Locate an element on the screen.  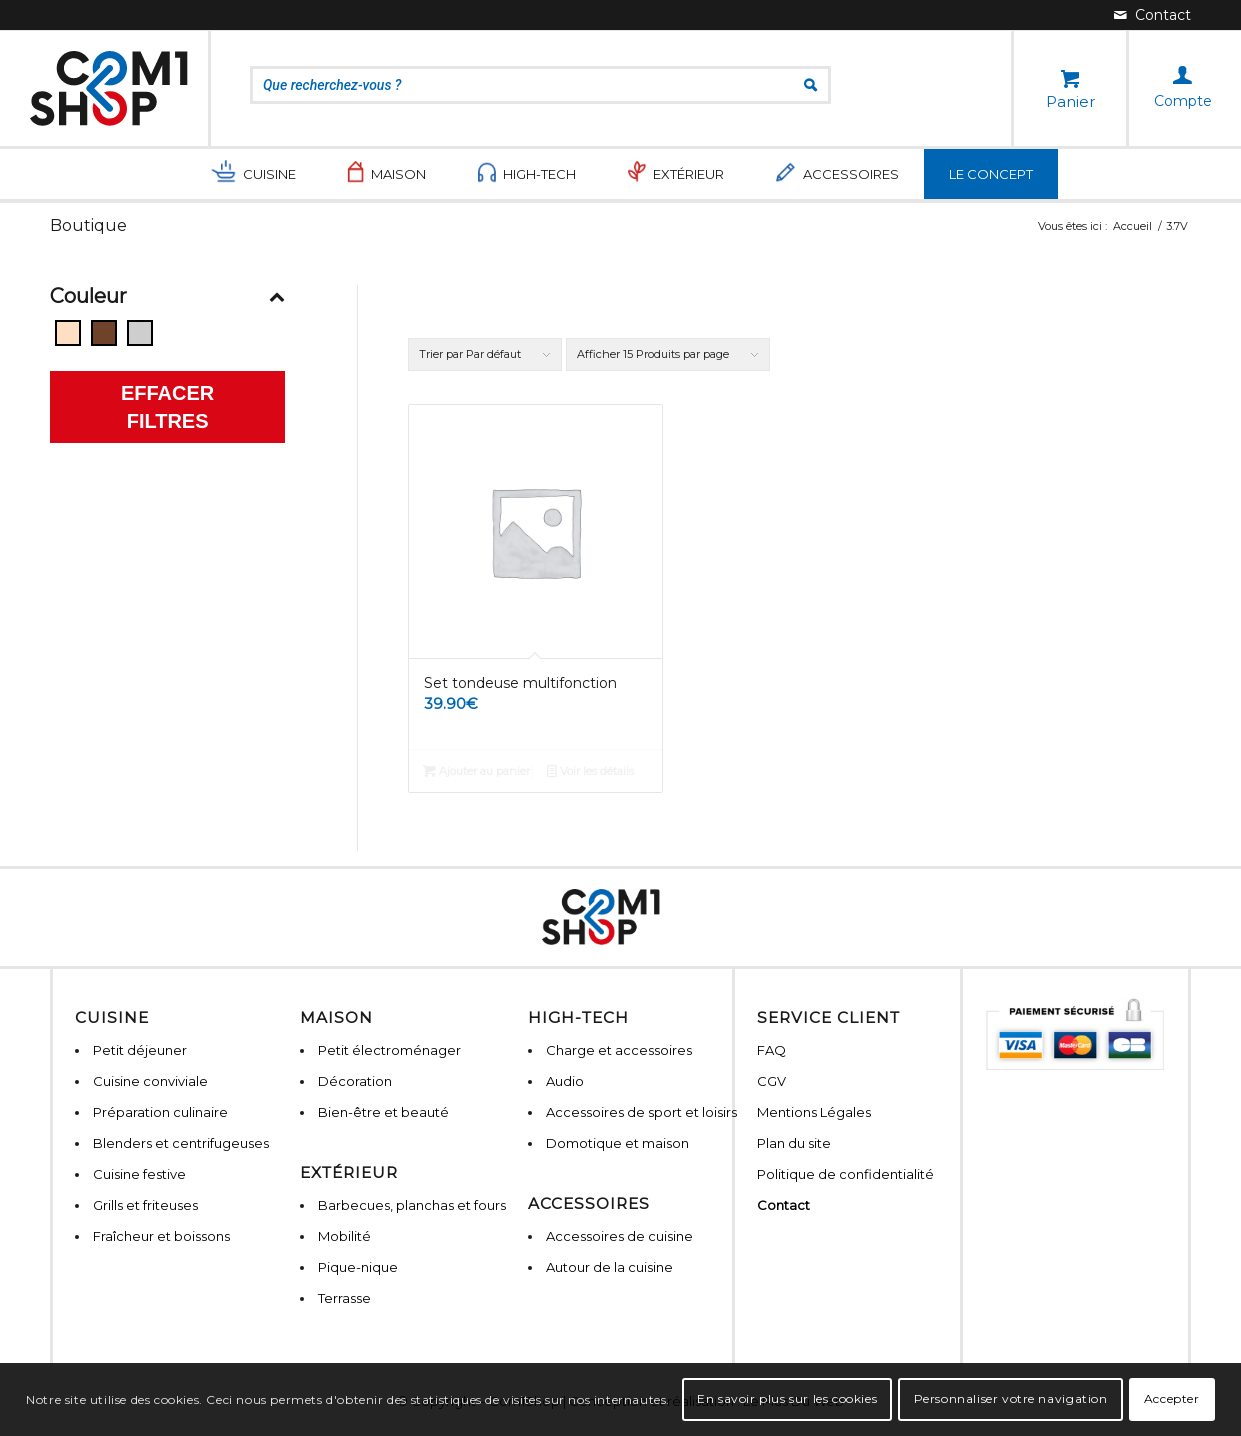
Plan du site is located at coordinates (794, 1143).